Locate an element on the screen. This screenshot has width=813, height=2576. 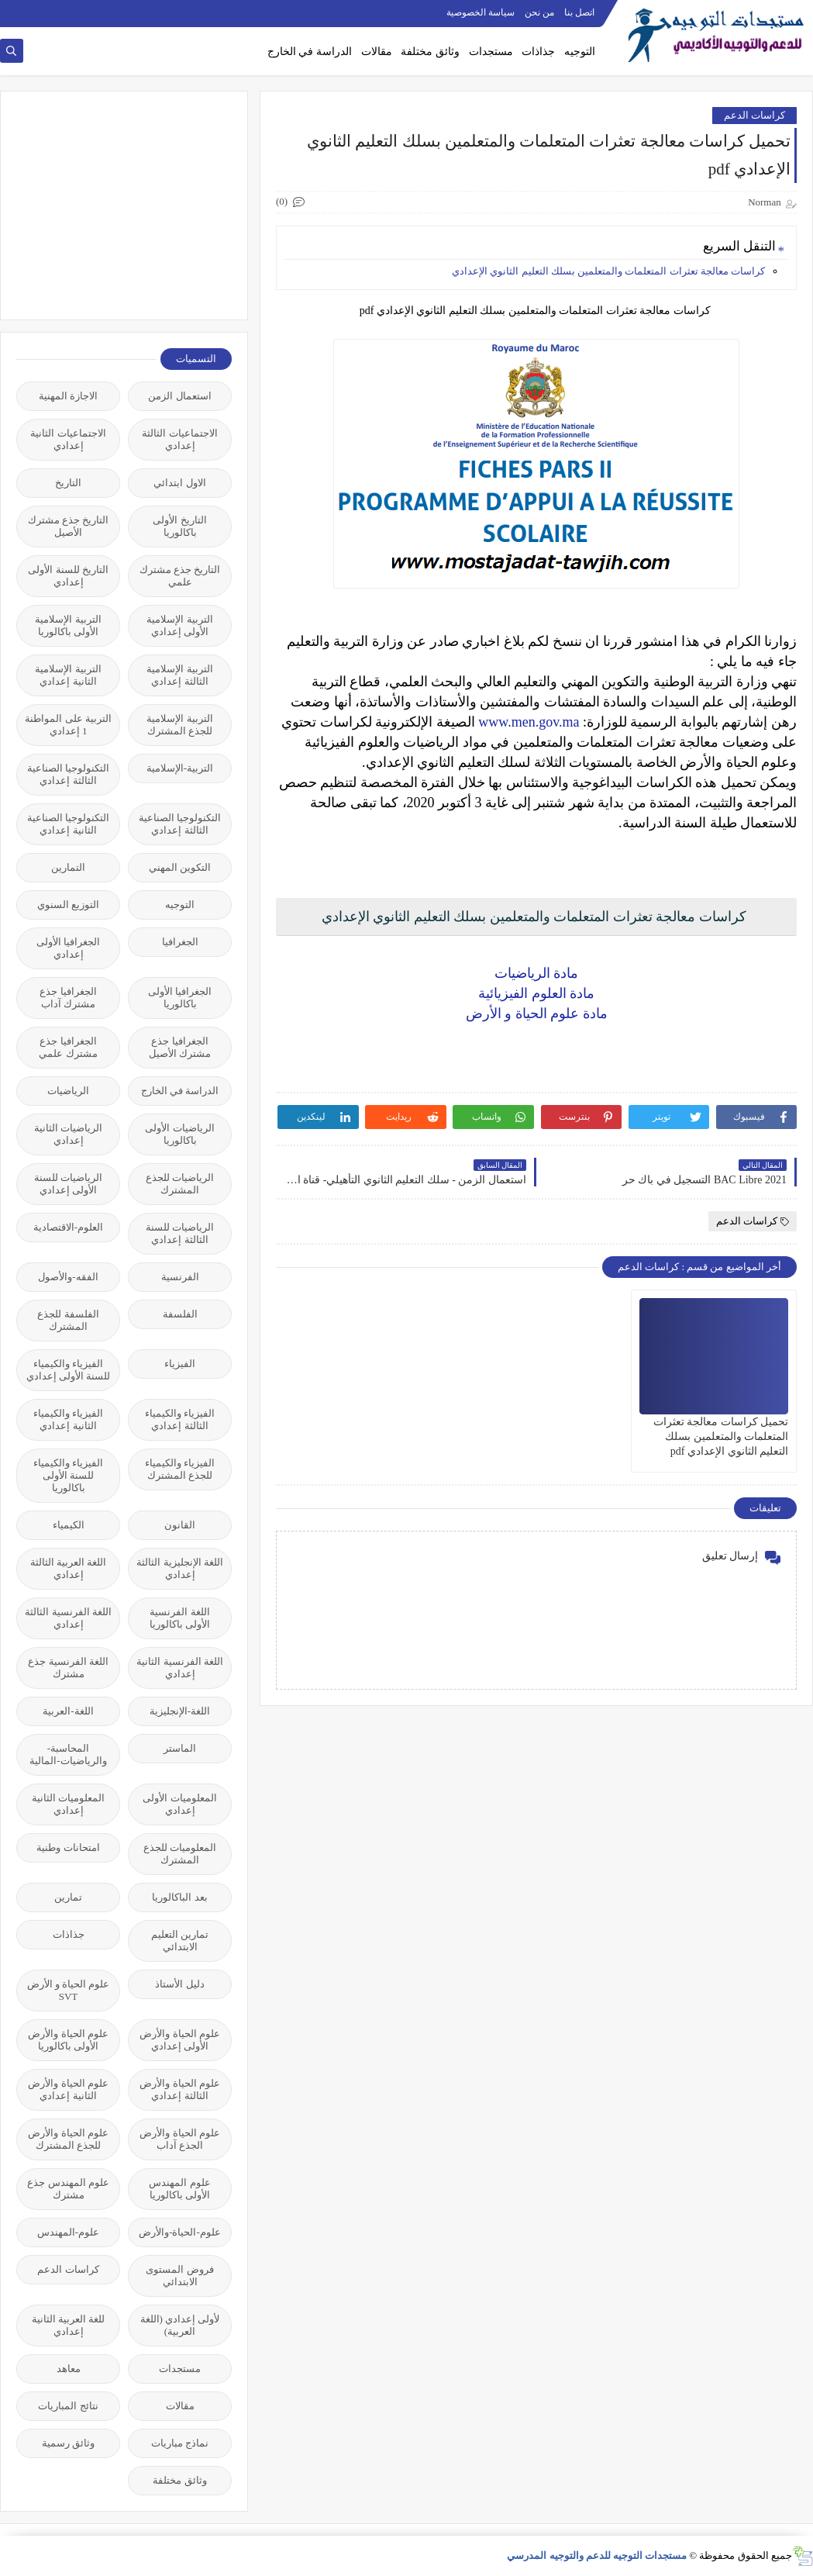
تحميل ​كراسات معالجة تعثرات المتعلمات والمتعلمين بسلك التعليم الثانوي الإعدادي pdf is located at coordinates (721, 1436).